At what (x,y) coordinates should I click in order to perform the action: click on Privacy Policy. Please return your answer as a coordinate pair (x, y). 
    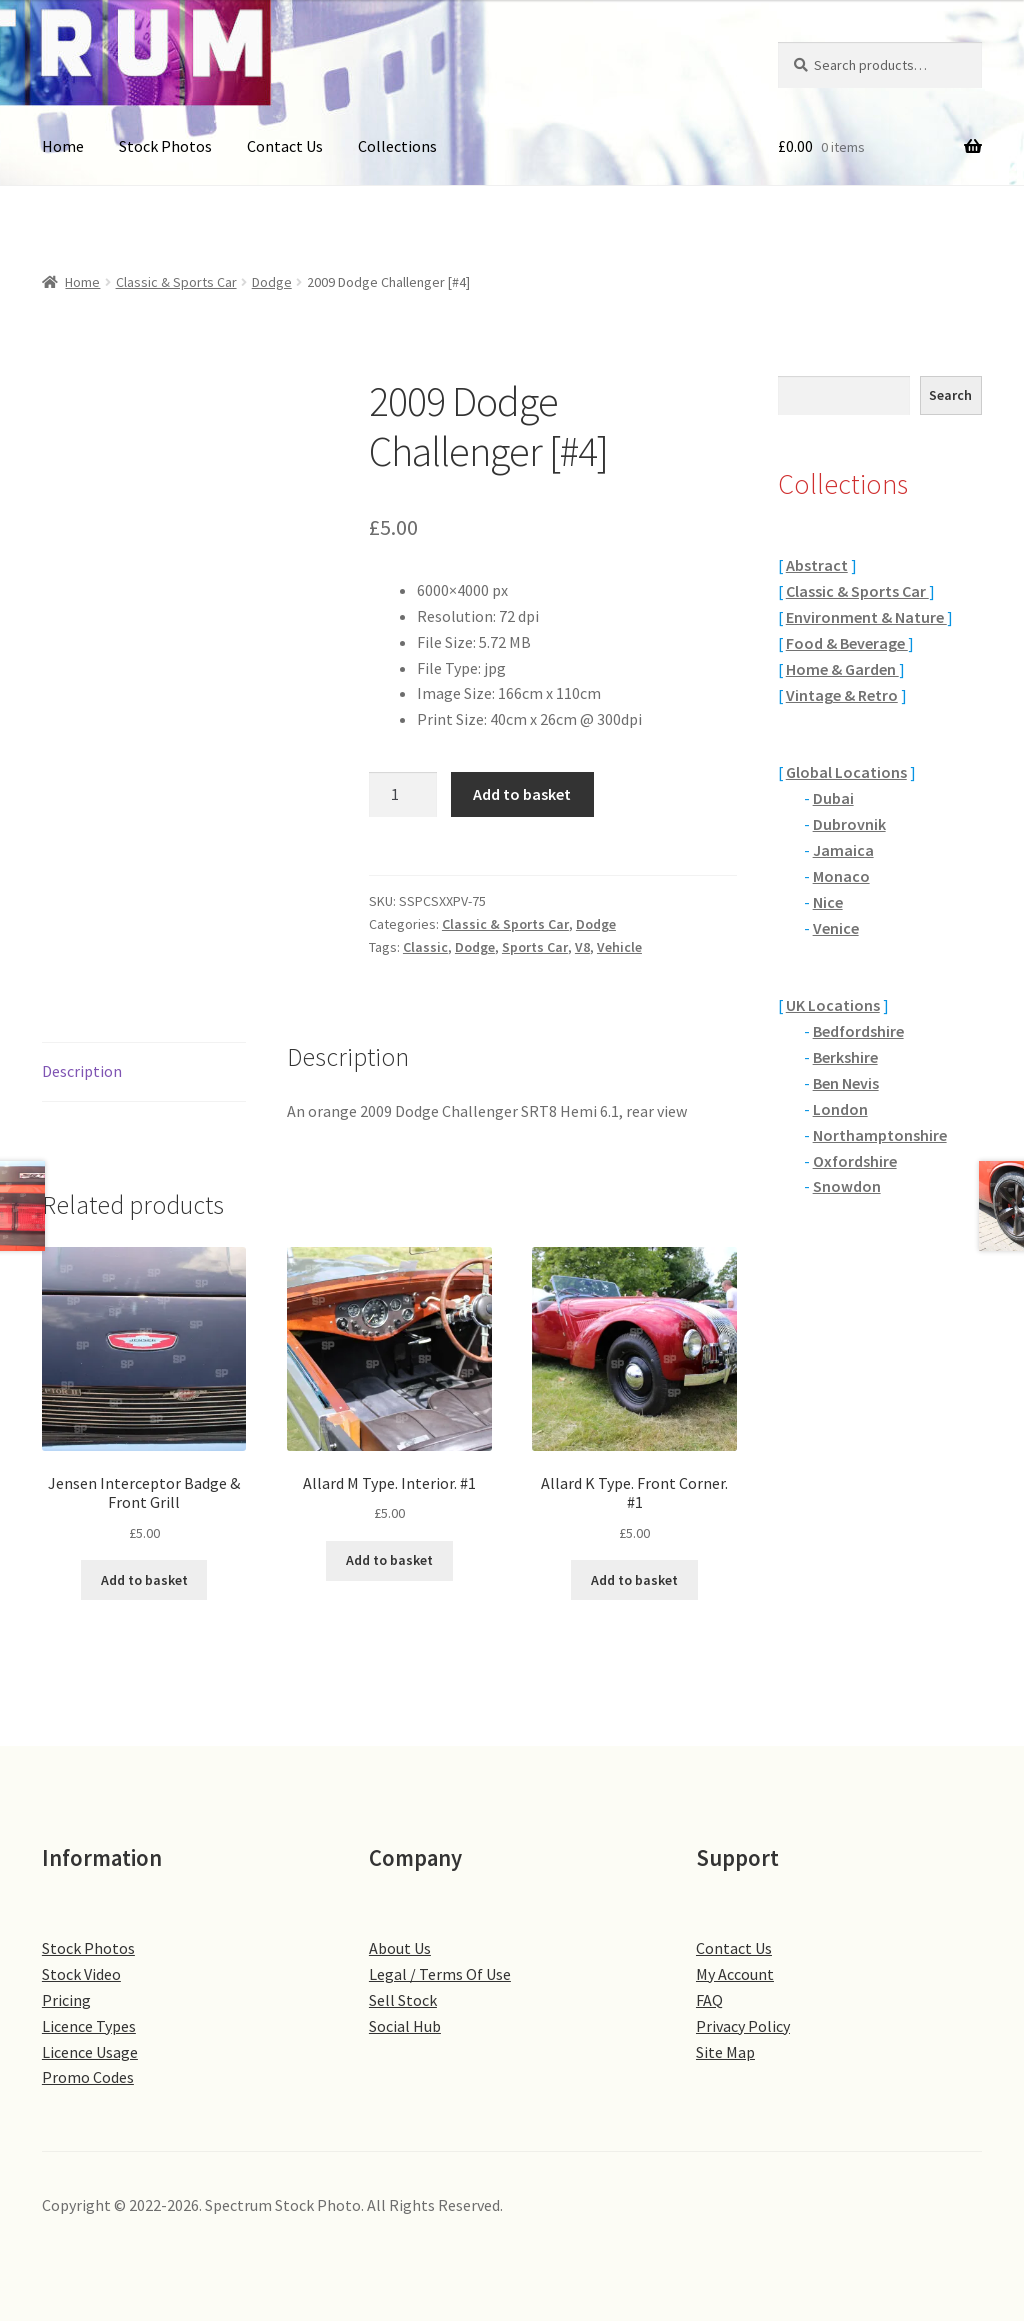
    Looking at the image, I should click on (743, 2026).